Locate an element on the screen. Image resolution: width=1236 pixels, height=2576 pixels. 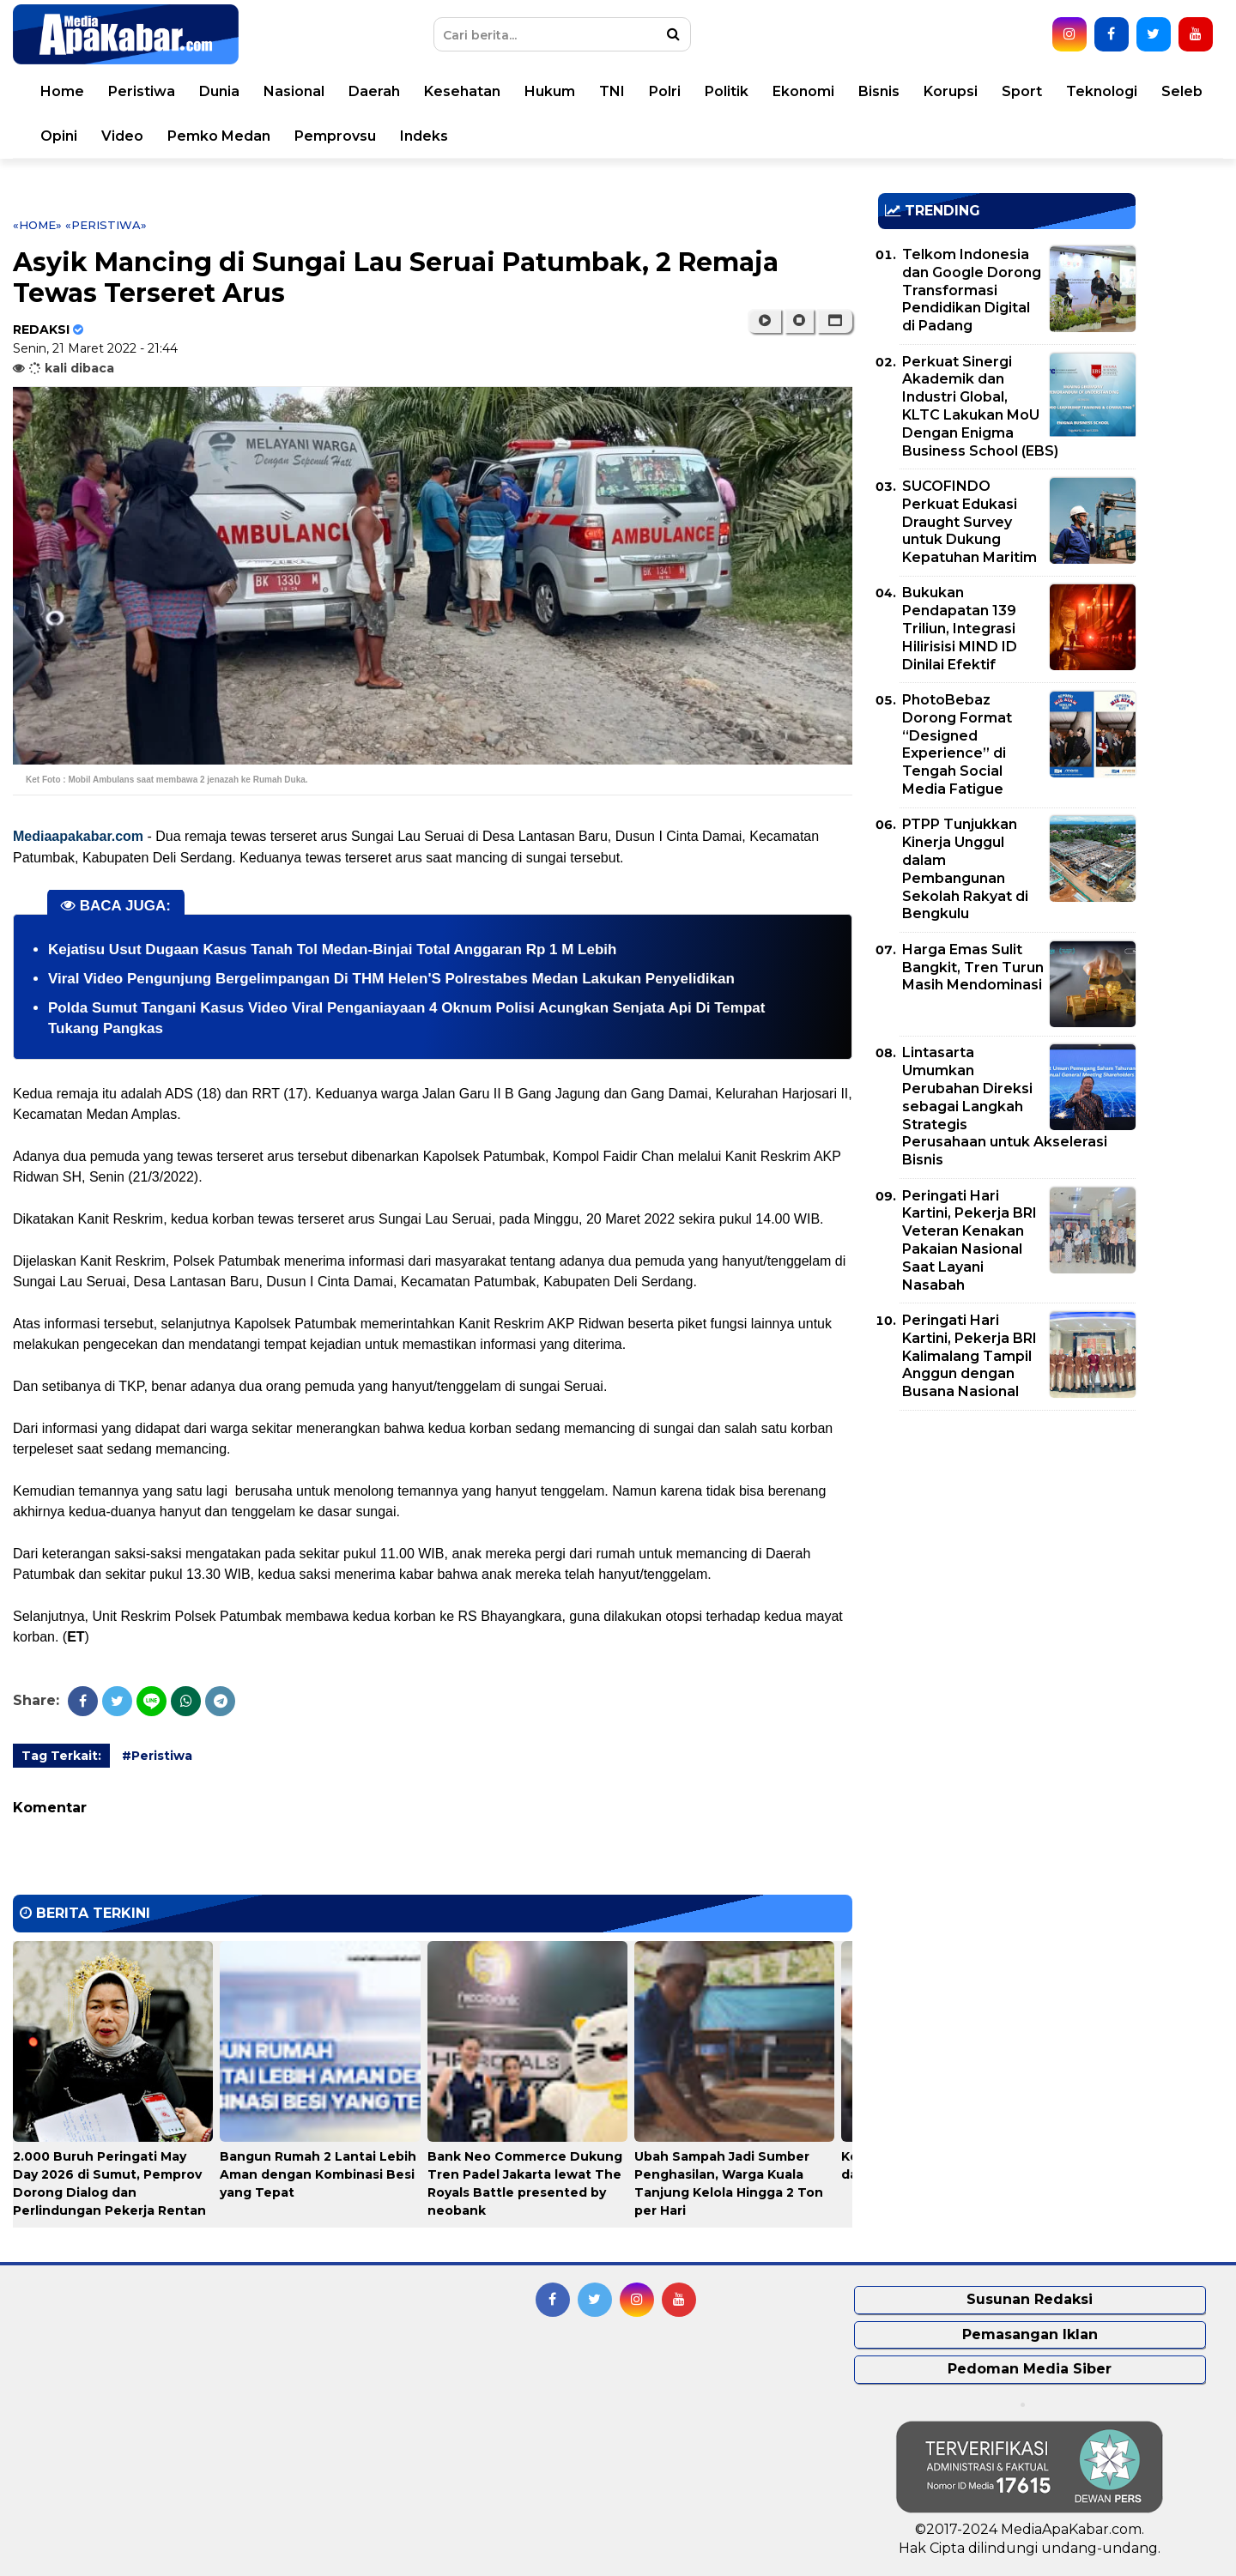
Lintasarta Umumkan Perubahan Direksi sebagai Langkah Strategis Perusahaan untuk Akselerasi Bisnis is located at coordinates (1004, 1106).